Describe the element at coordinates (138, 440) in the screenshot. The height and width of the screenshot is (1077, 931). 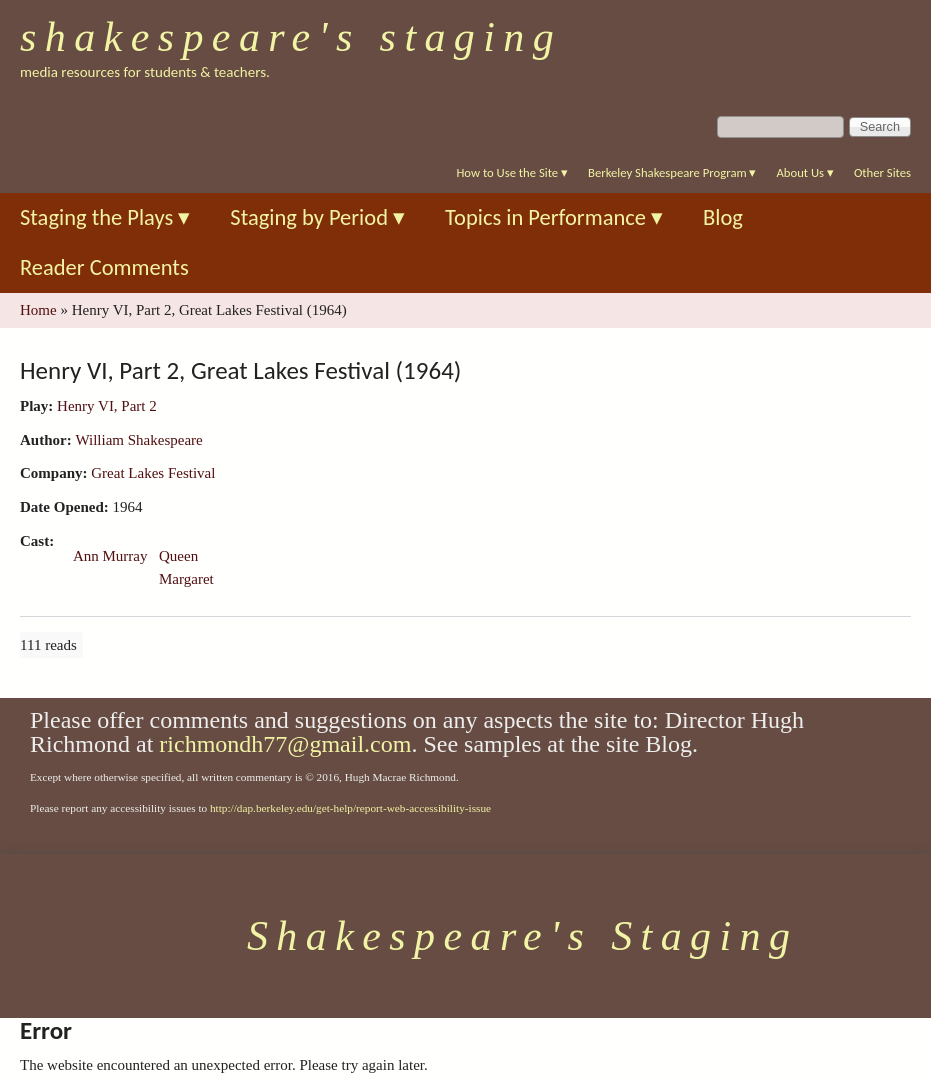
I see `William Shakespeare` at that location.